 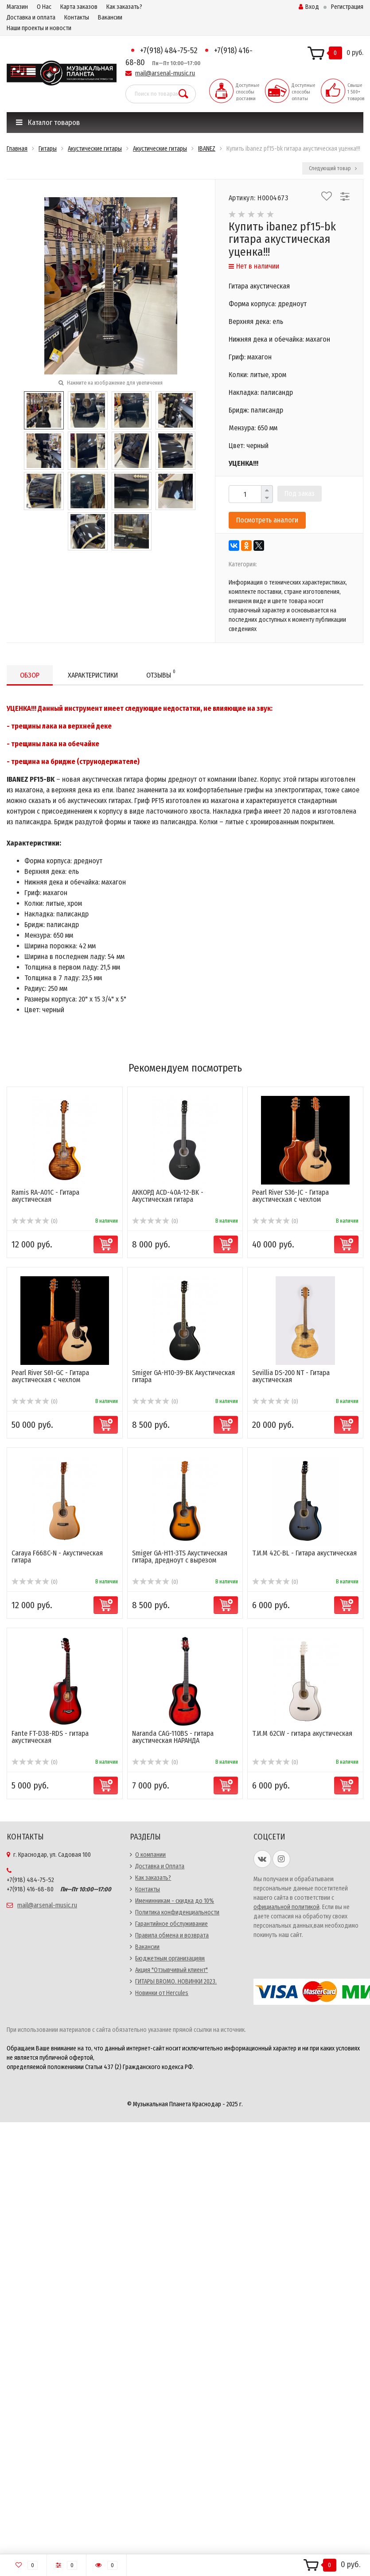 What do you see at coordinates (48, 122) in the screenshot?
I see `Каталог товаров` at bounding box center [48, 122].